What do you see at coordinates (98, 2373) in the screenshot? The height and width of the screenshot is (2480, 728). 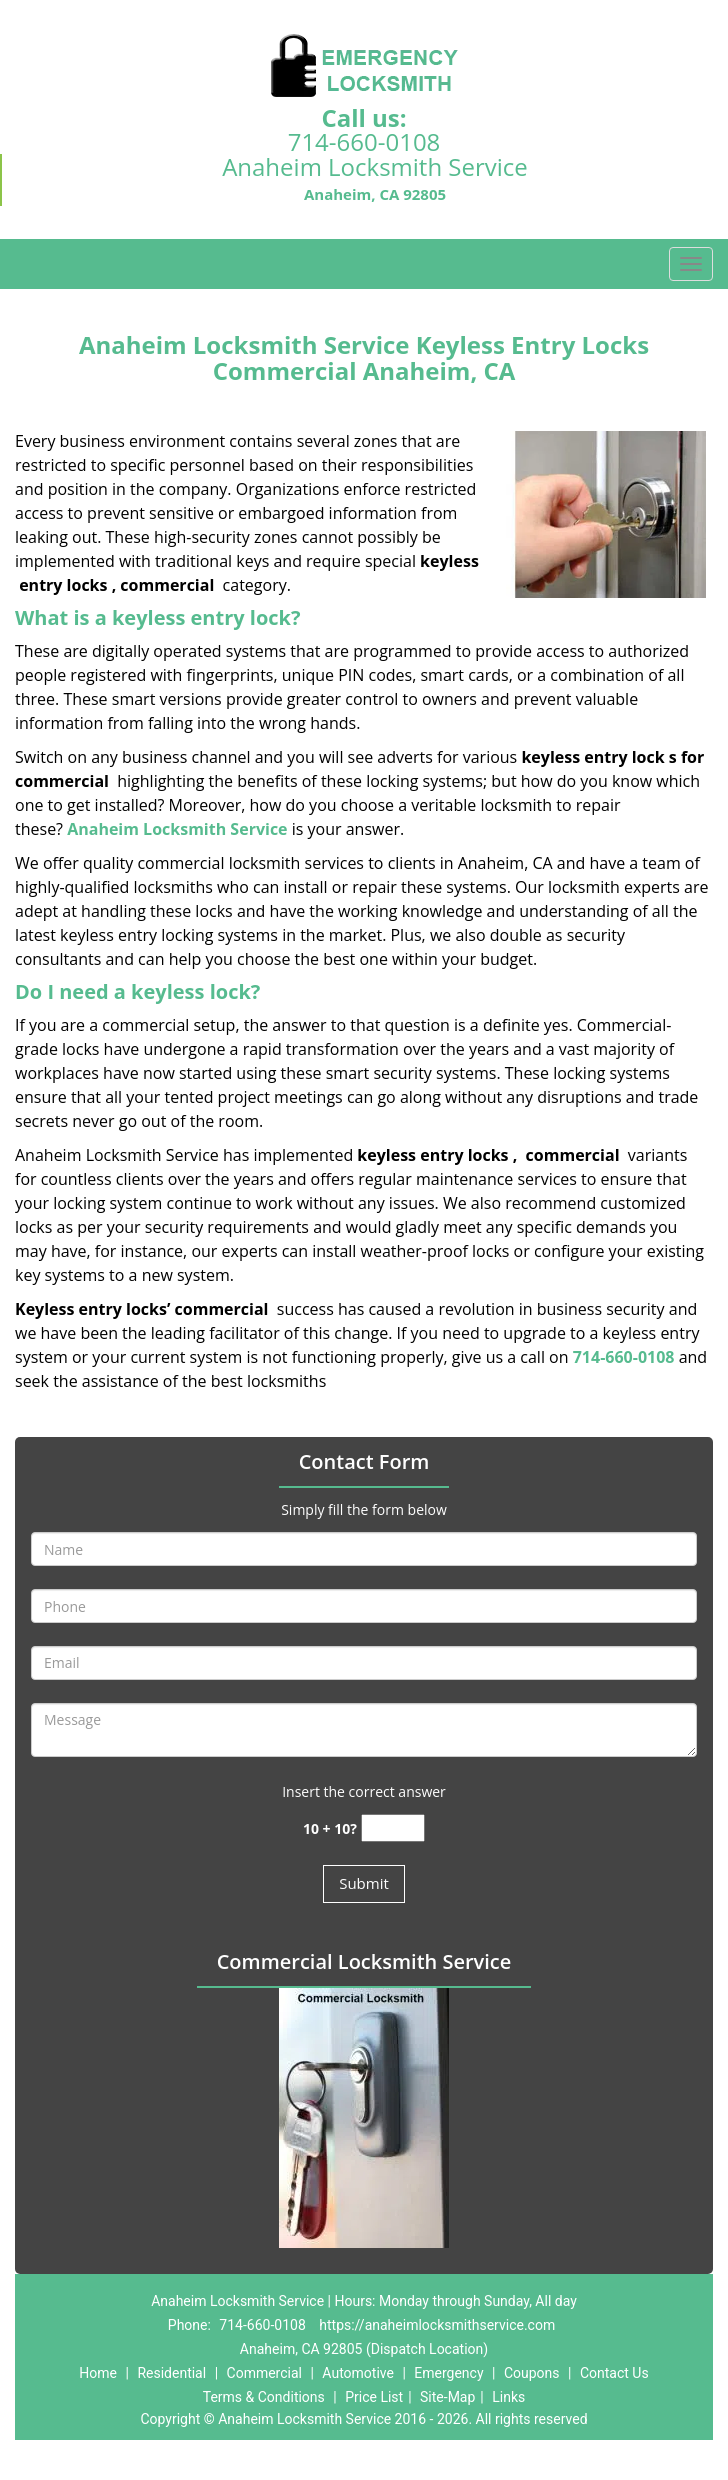 I see `Home` at bounding box center [98, 2373].